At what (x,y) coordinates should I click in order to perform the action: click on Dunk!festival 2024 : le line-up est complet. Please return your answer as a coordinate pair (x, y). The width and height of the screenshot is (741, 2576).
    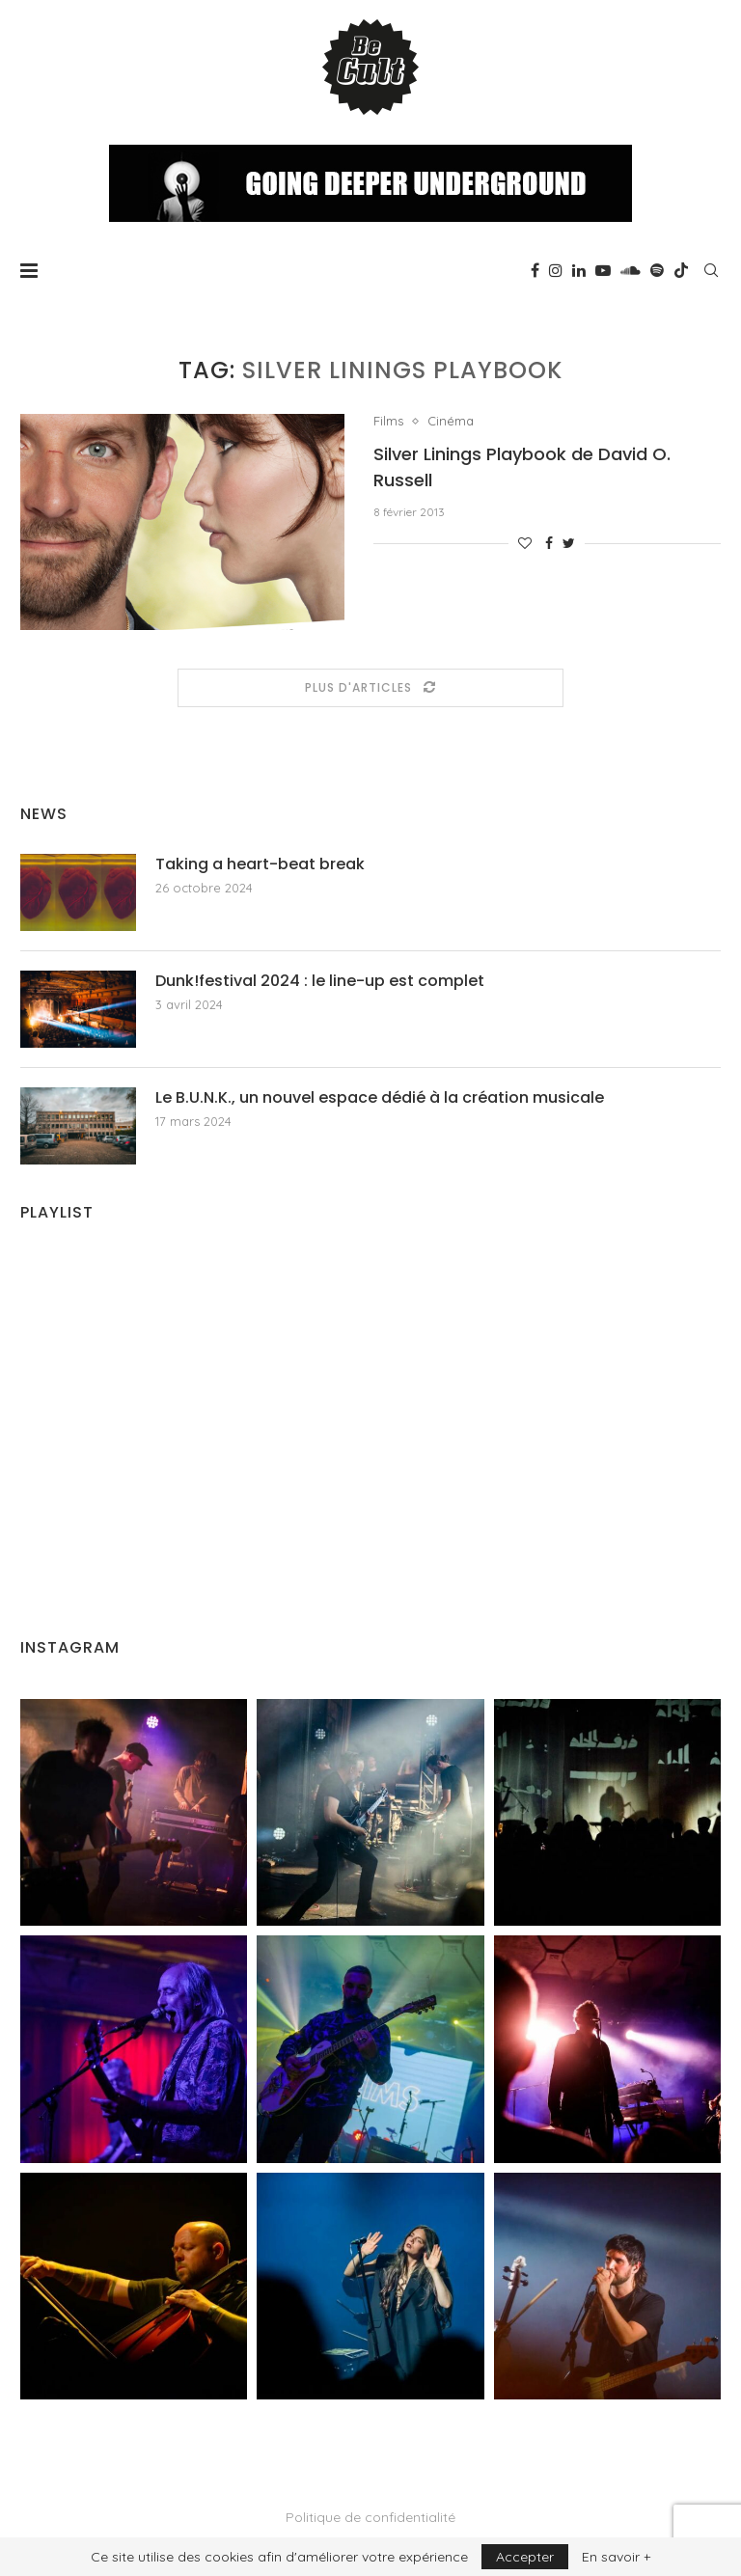
    Looking at the image, I should click on (319, 981).